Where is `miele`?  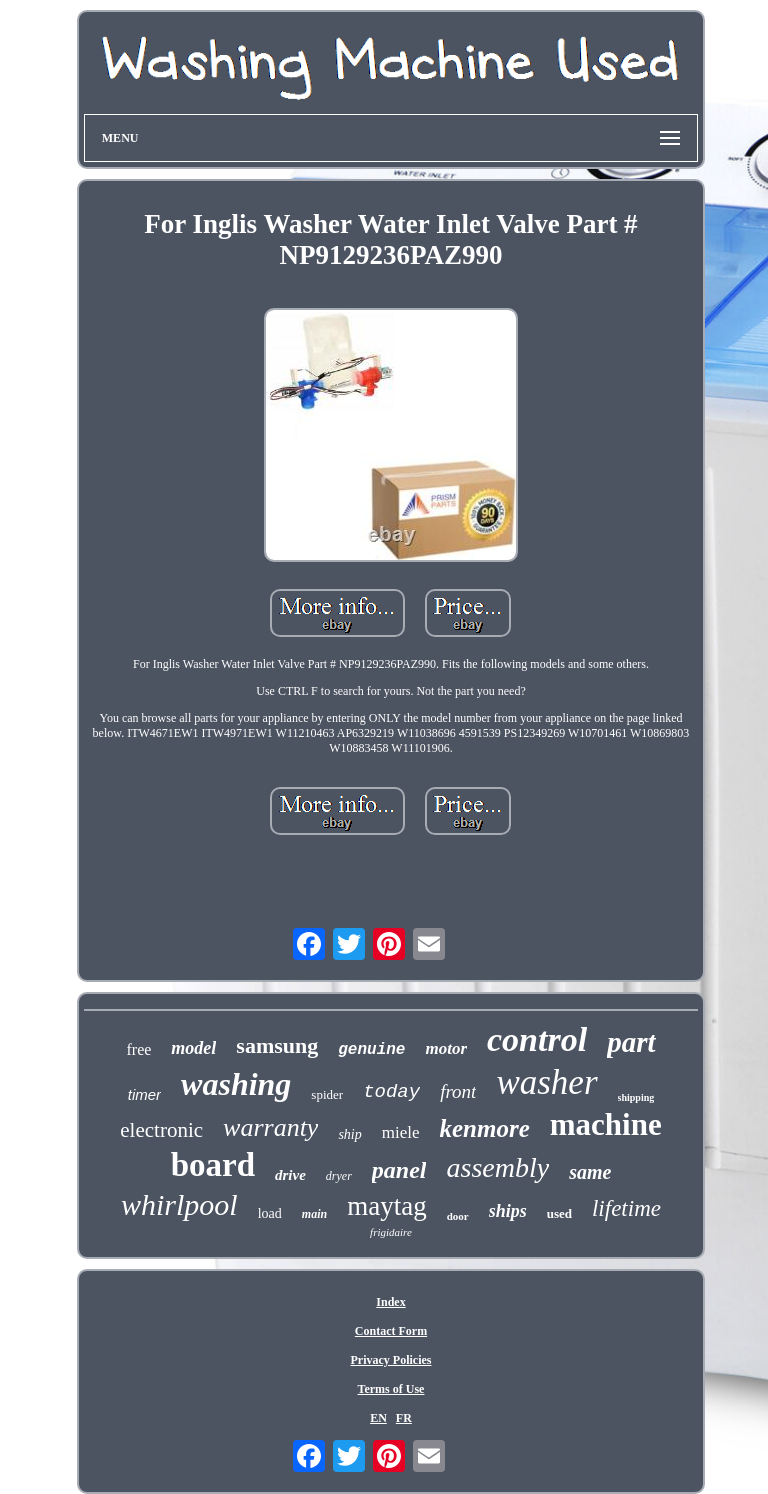
miele is located at coordinates (401, 1132).